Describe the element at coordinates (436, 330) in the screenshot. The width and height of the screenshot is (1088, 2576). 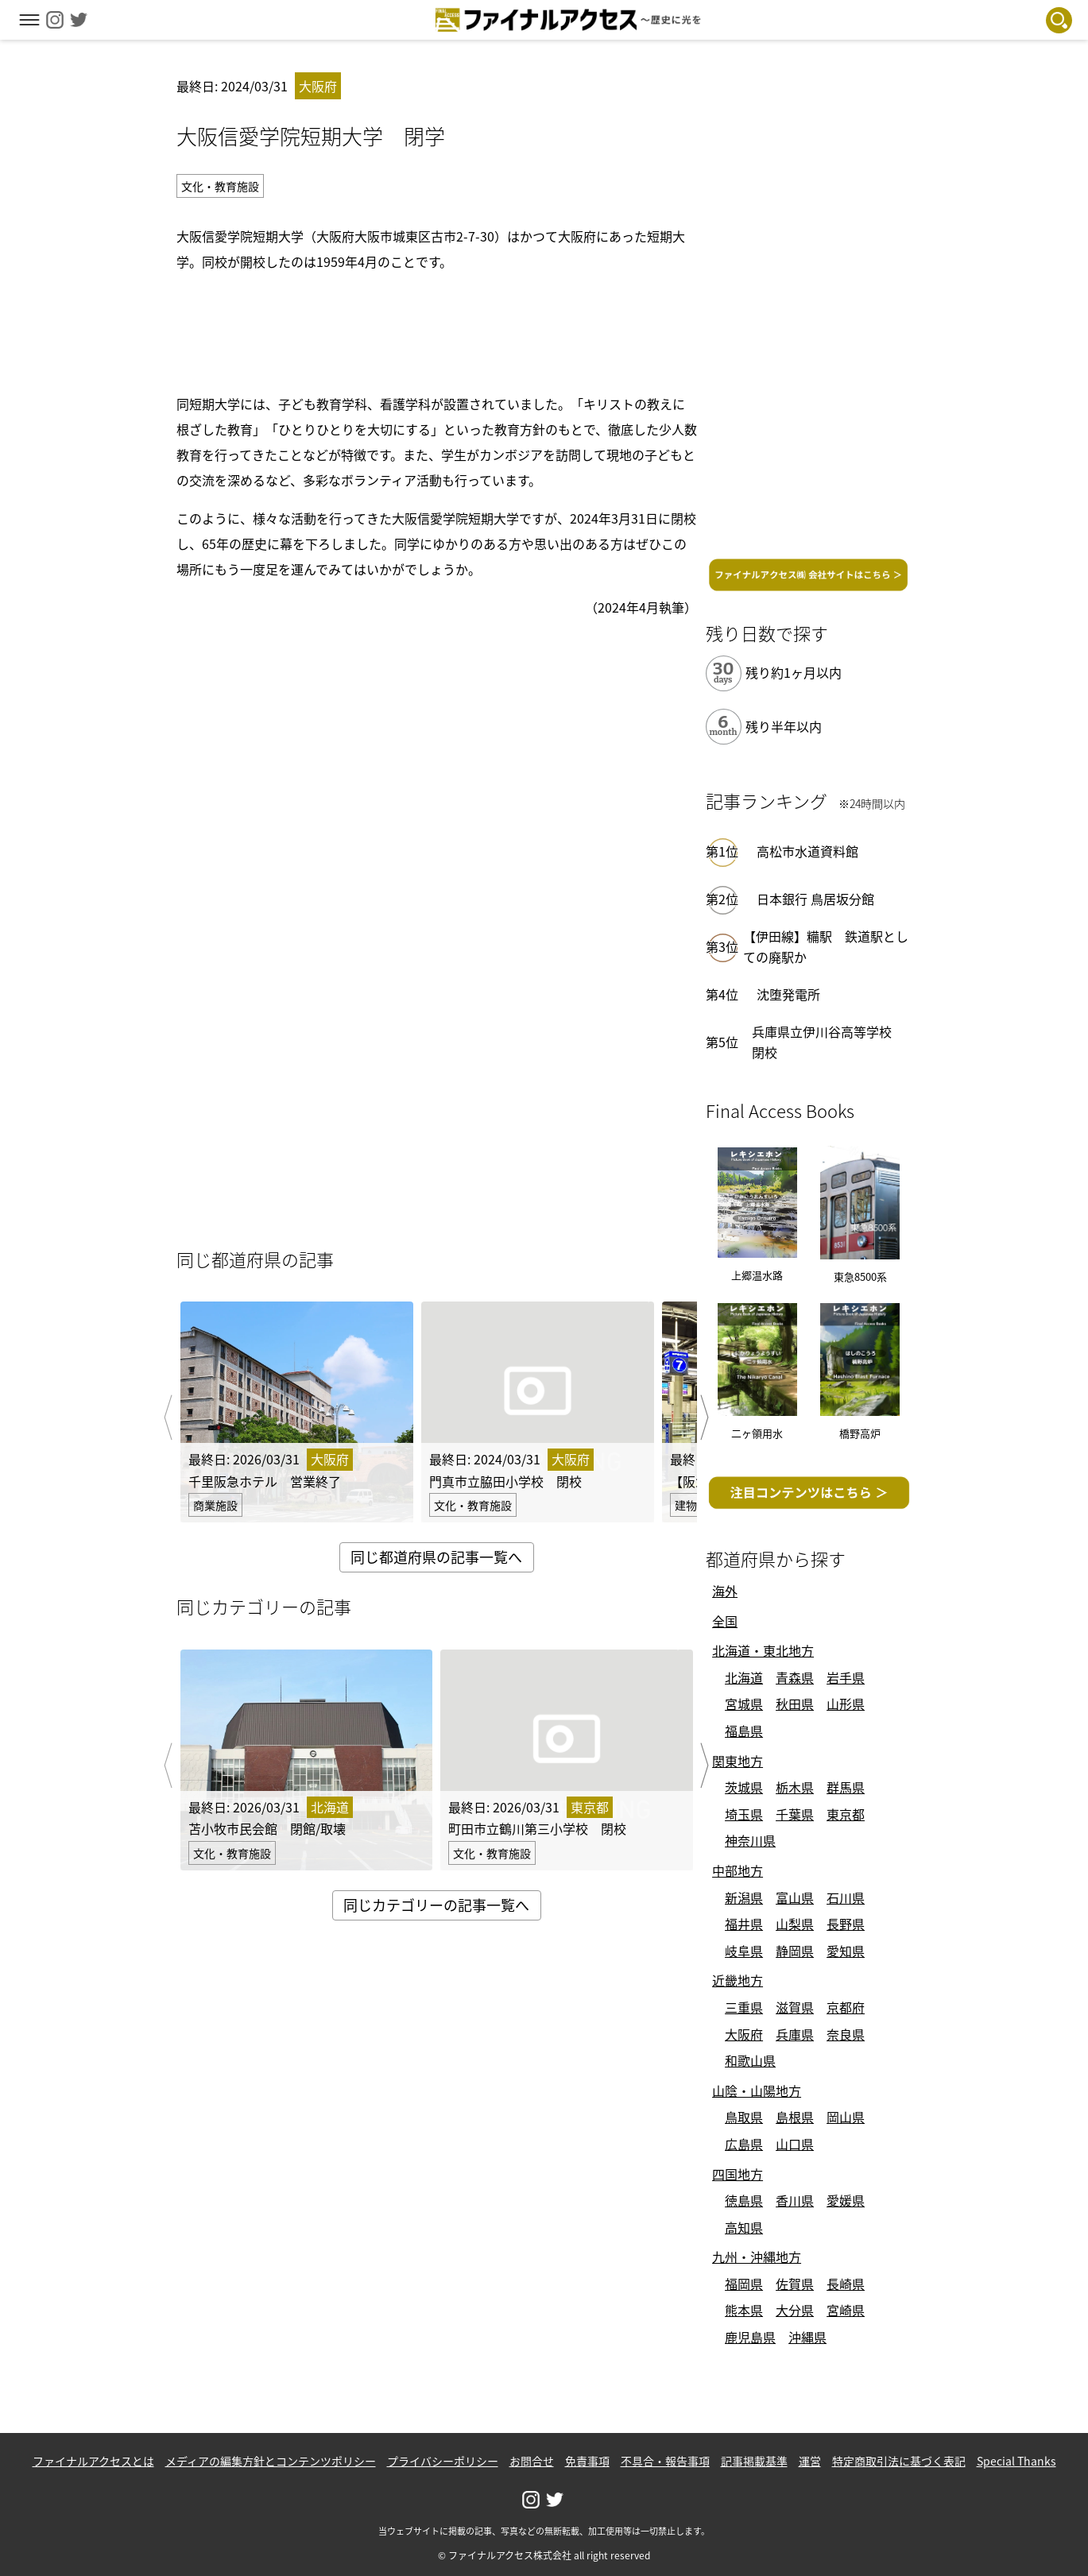
I see `[Advertisement]` at that location.